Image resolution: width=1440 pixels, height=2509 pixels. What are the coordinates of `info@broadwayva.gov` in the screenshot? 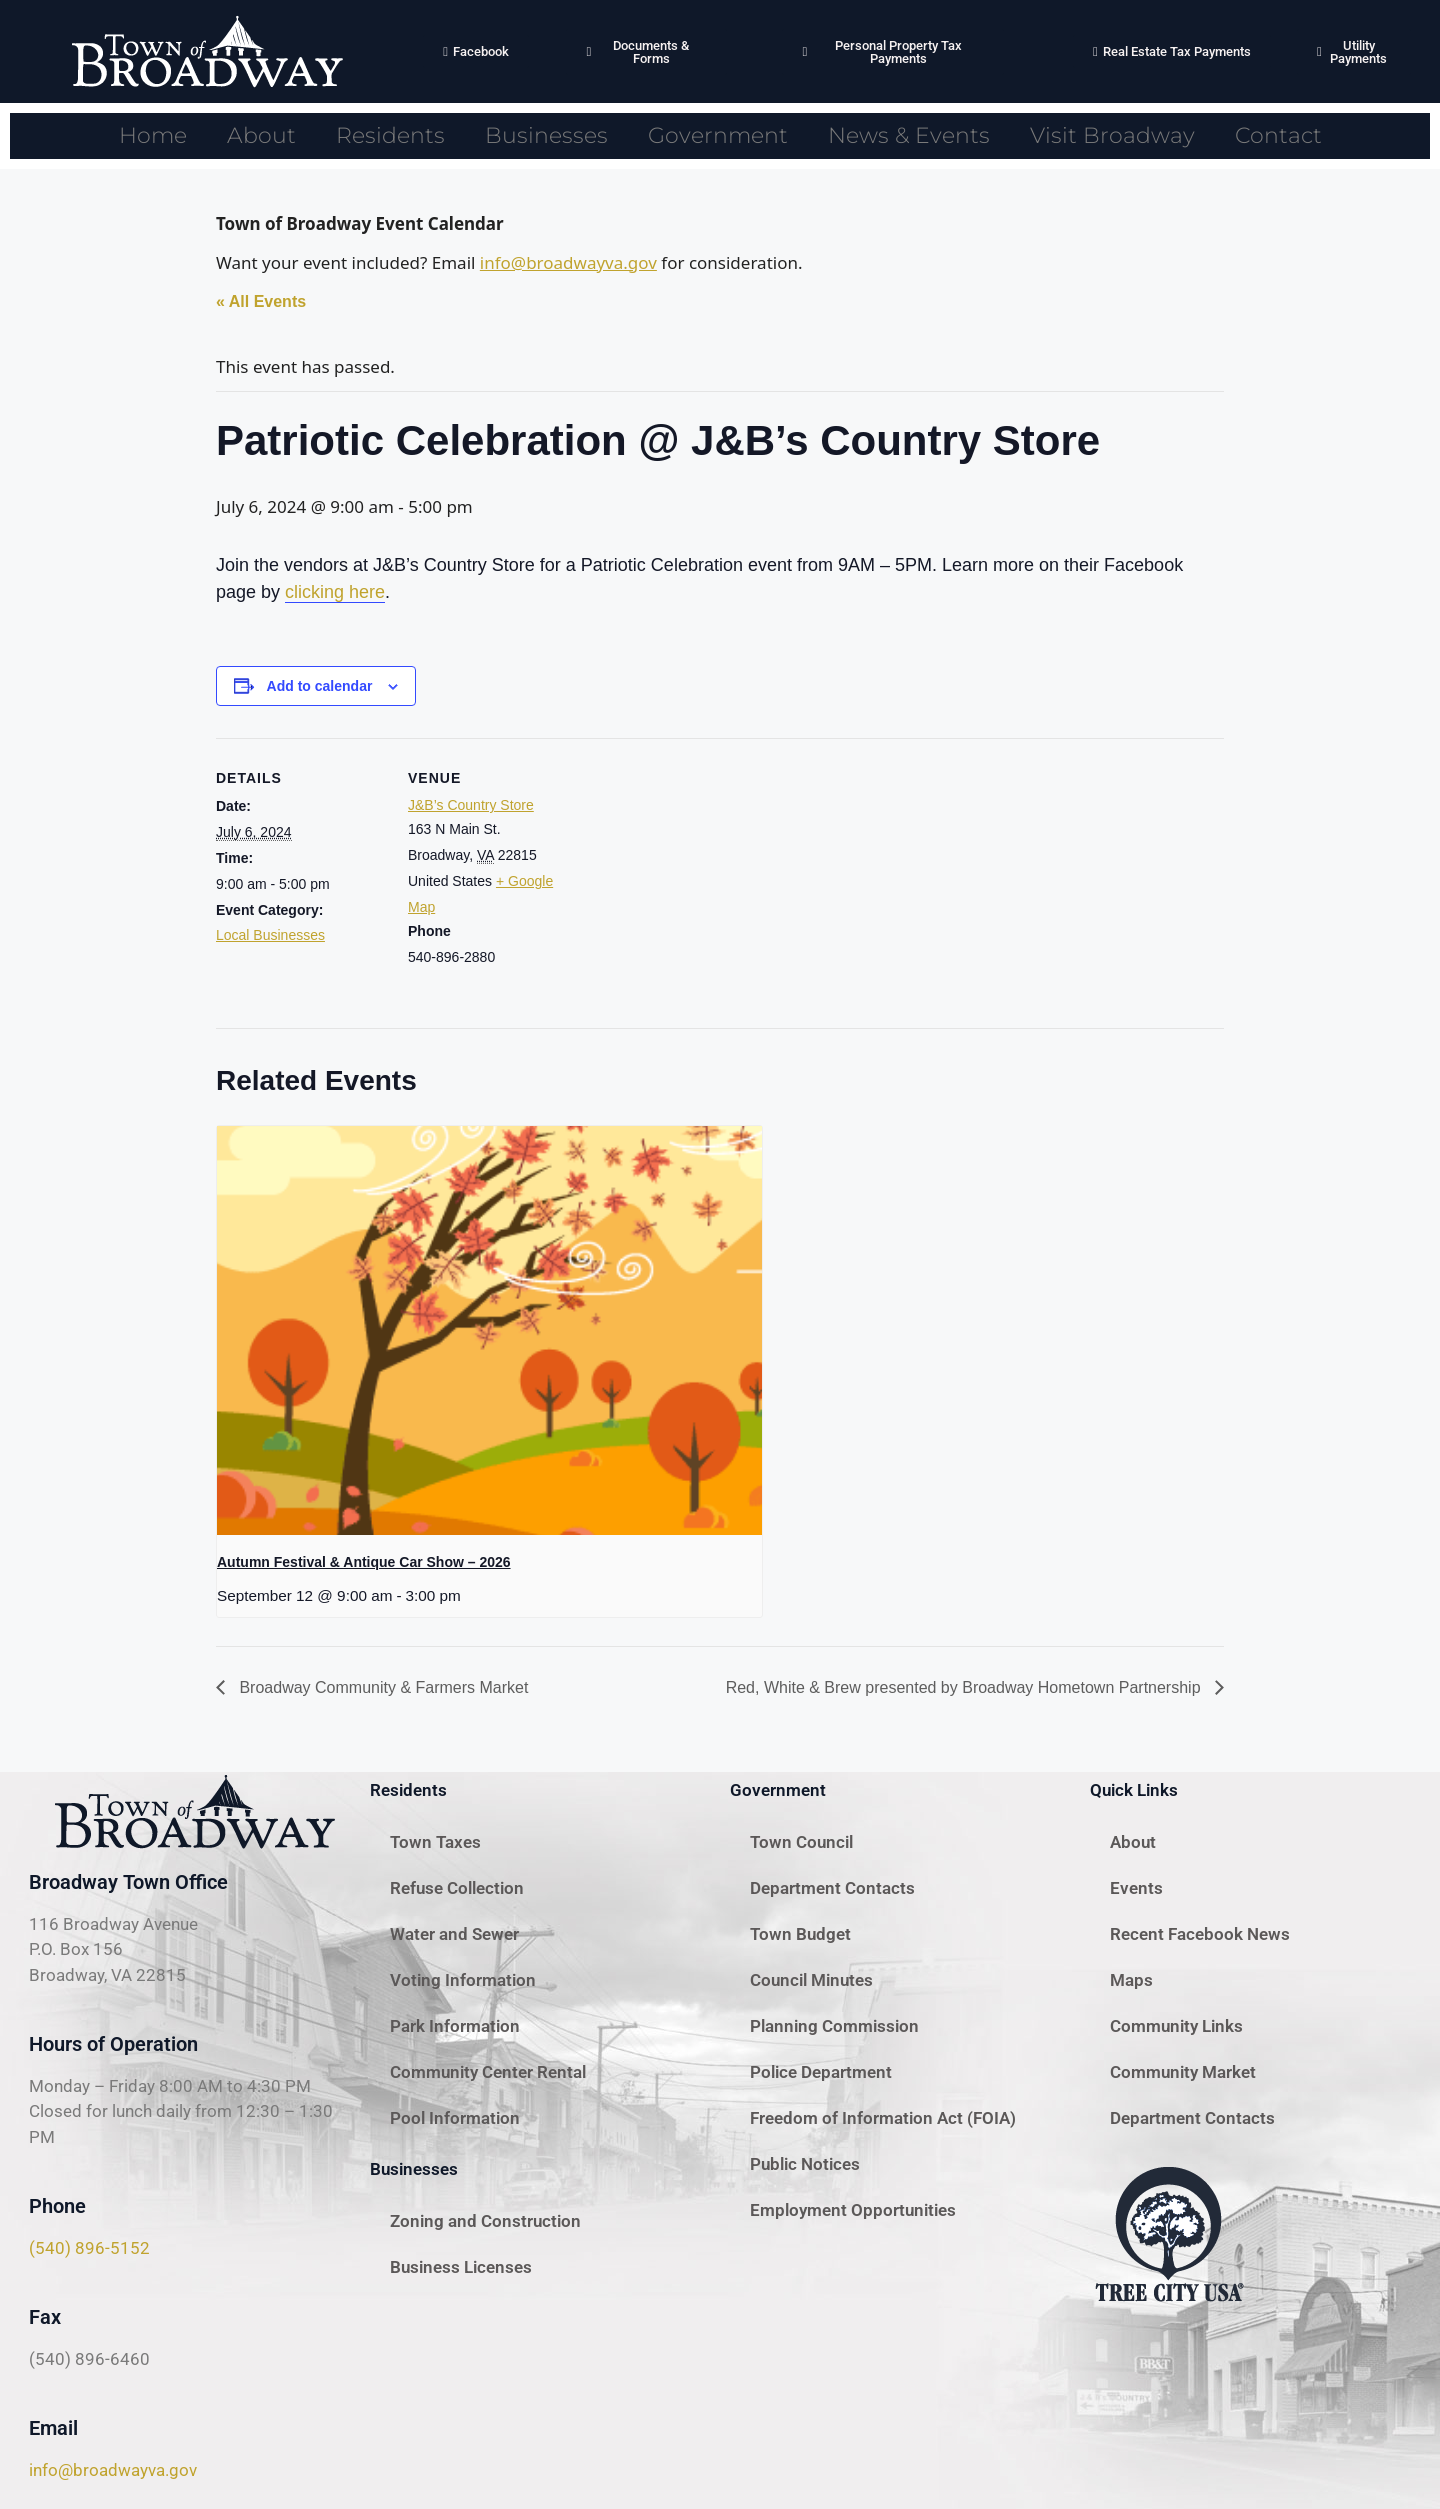 It's located at (568, 262).